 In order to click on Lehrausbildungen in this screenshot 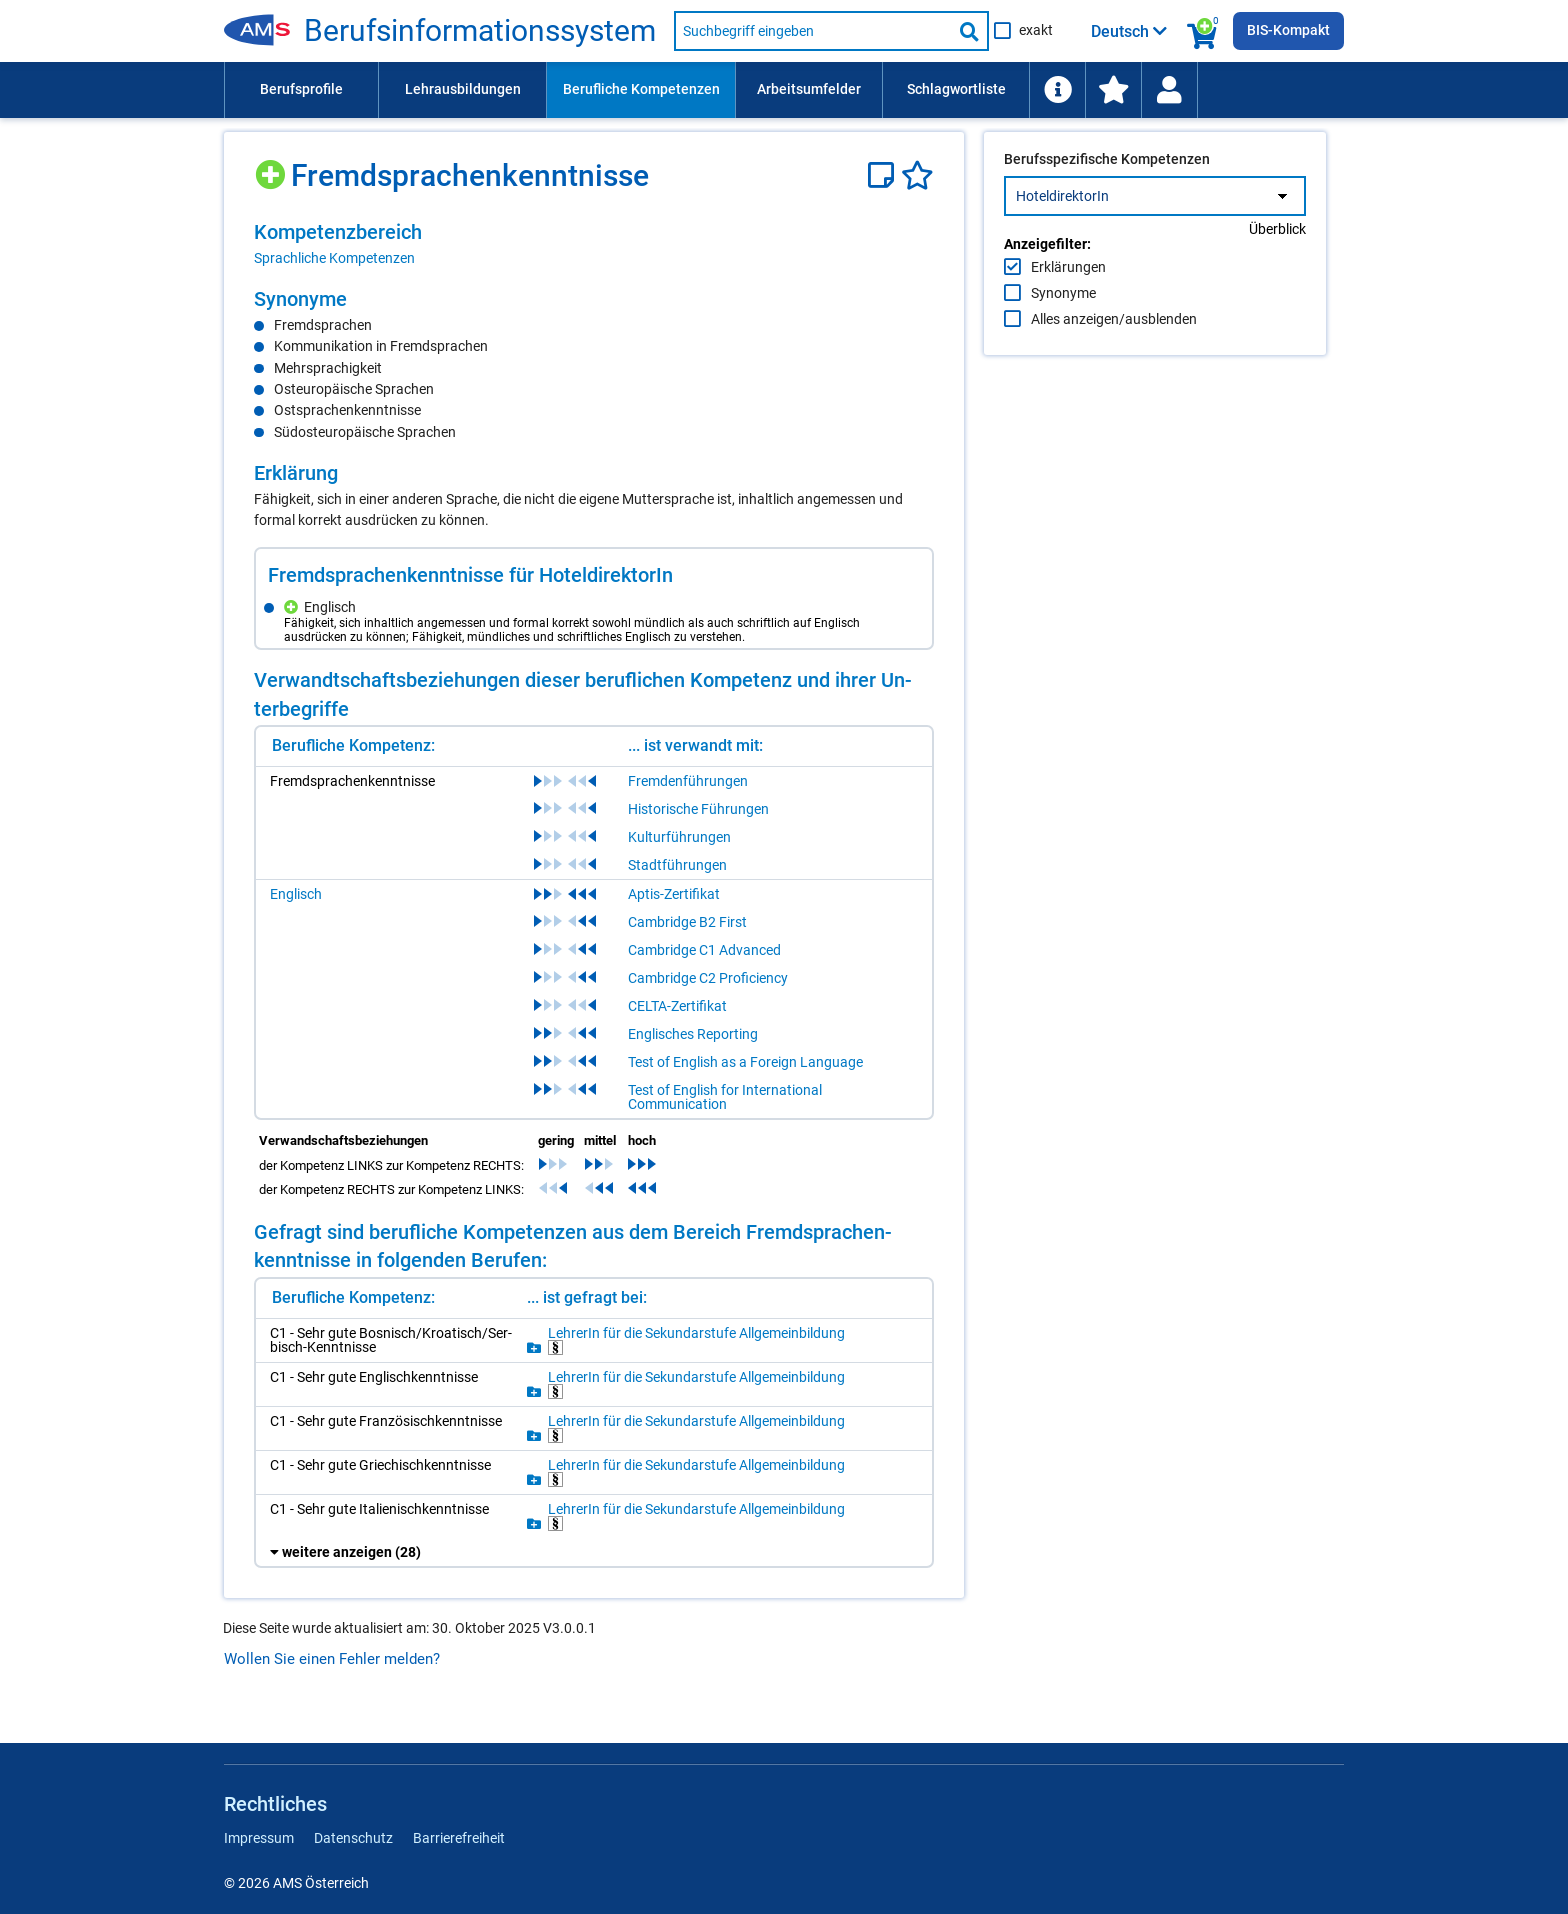, I will do `click(463, 89)`.